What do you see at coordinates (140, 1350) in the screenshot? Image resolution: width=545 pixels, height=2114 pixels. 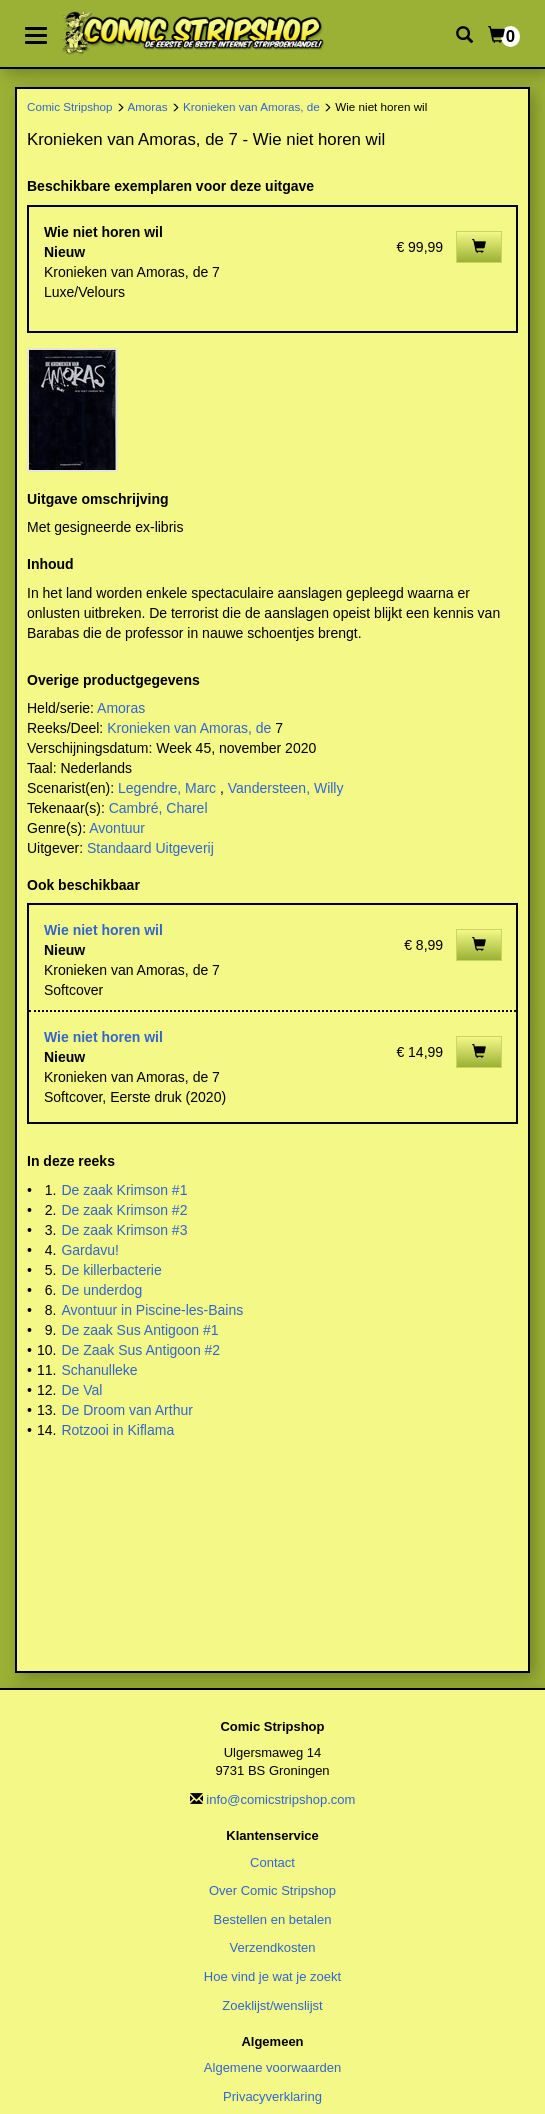 I see `De Zaak Sus Antigoon #2` at bounding box center [140, 1350].